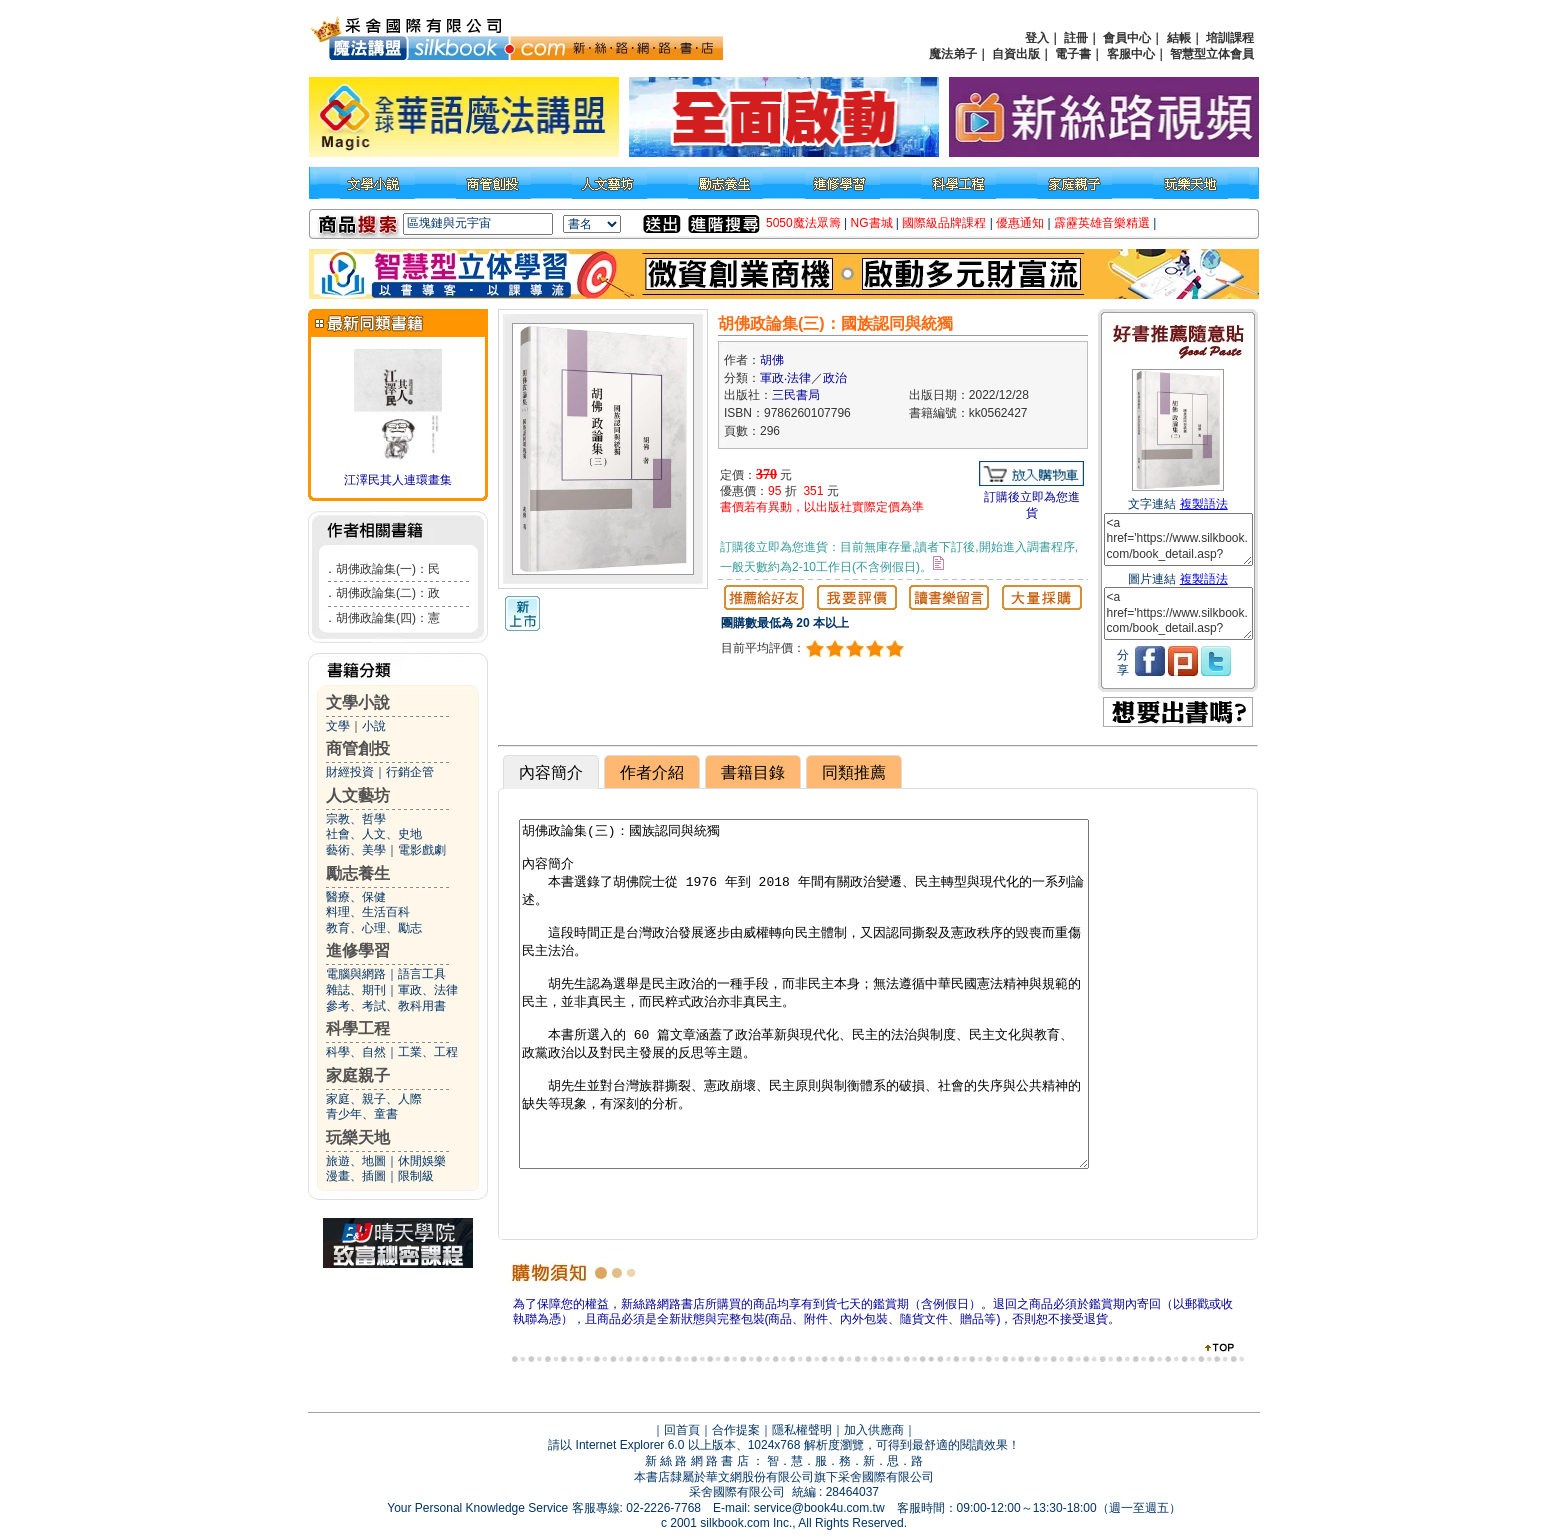 The width and height of the screenshot is (1568, 1540). I want to click on 胡佛政論集(一)：民, so click(388, 569).